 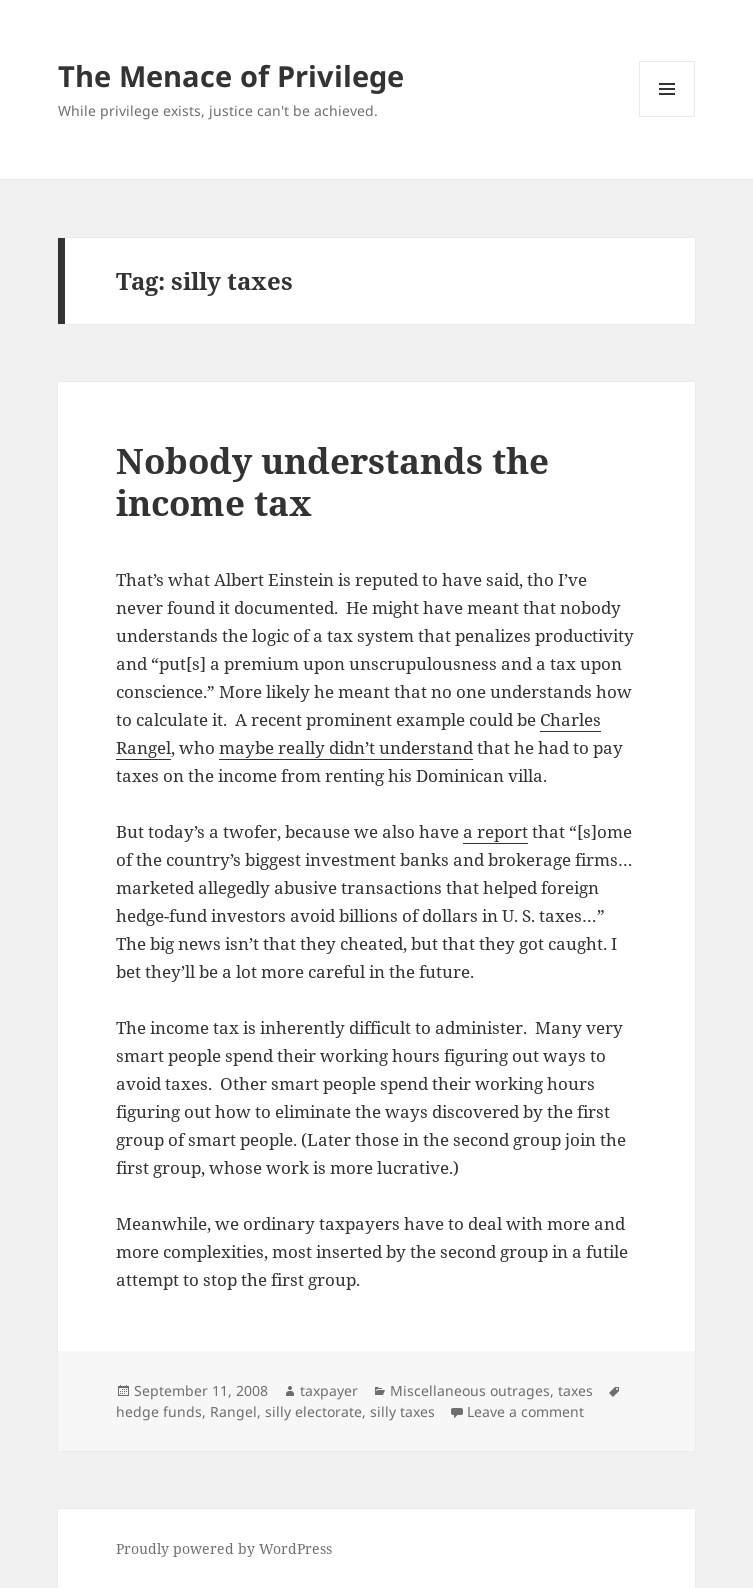 I want to click on Miscellaneous outrages, so click(x=470, y=1390).